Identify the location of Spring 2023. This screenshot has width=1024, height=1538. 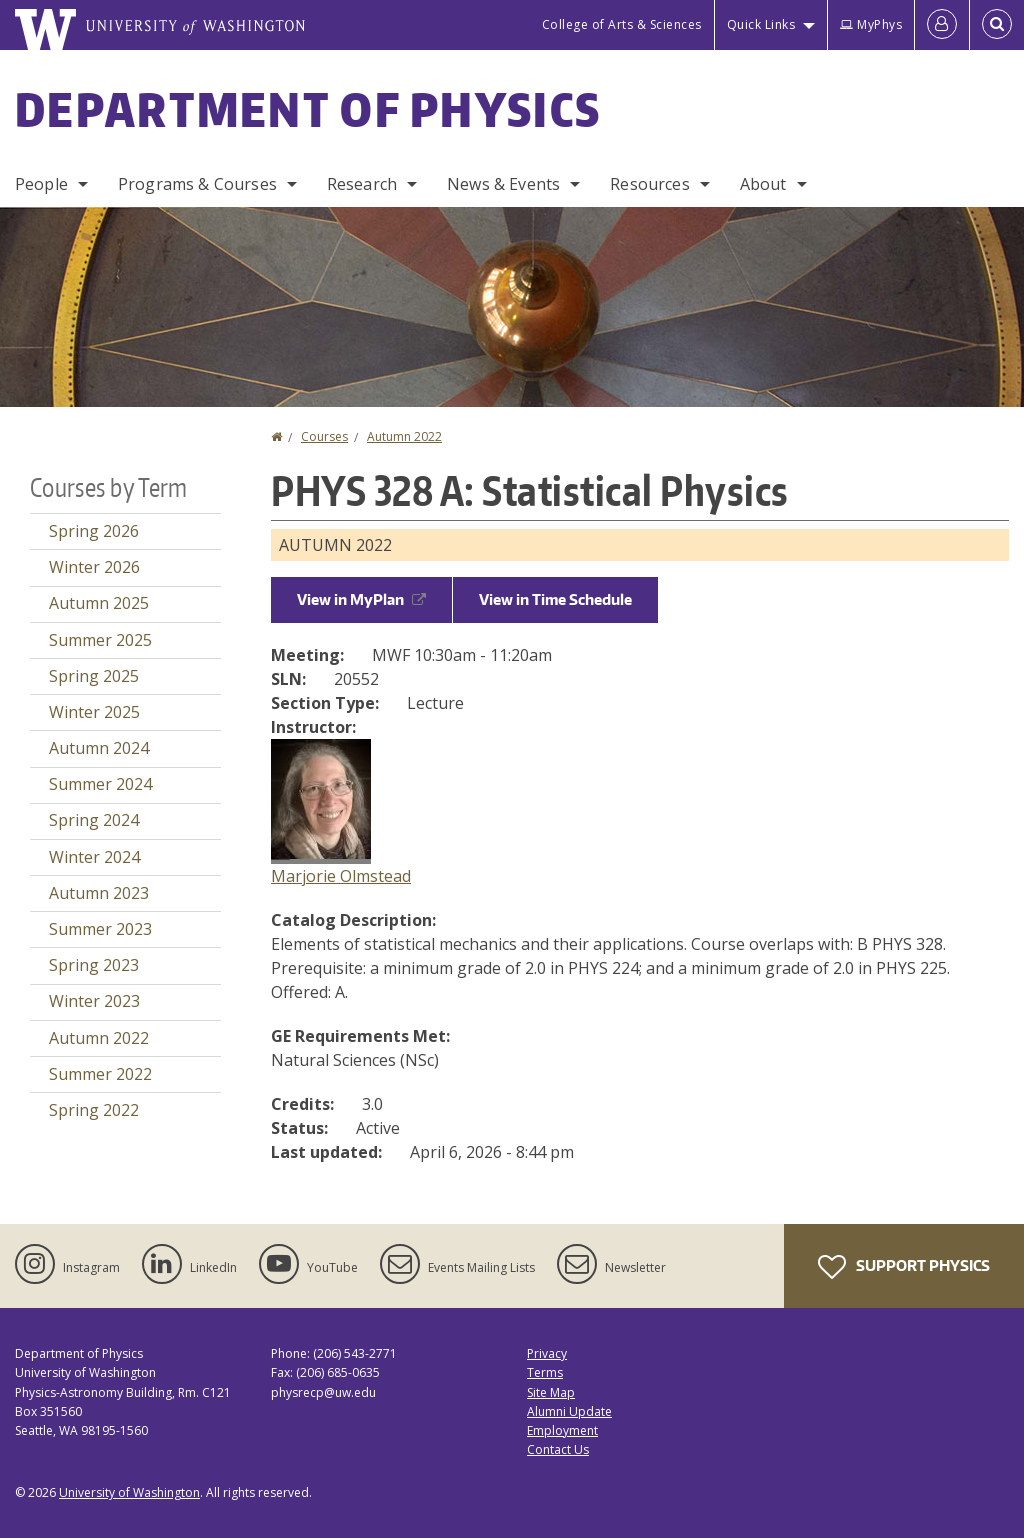
(94, 965).